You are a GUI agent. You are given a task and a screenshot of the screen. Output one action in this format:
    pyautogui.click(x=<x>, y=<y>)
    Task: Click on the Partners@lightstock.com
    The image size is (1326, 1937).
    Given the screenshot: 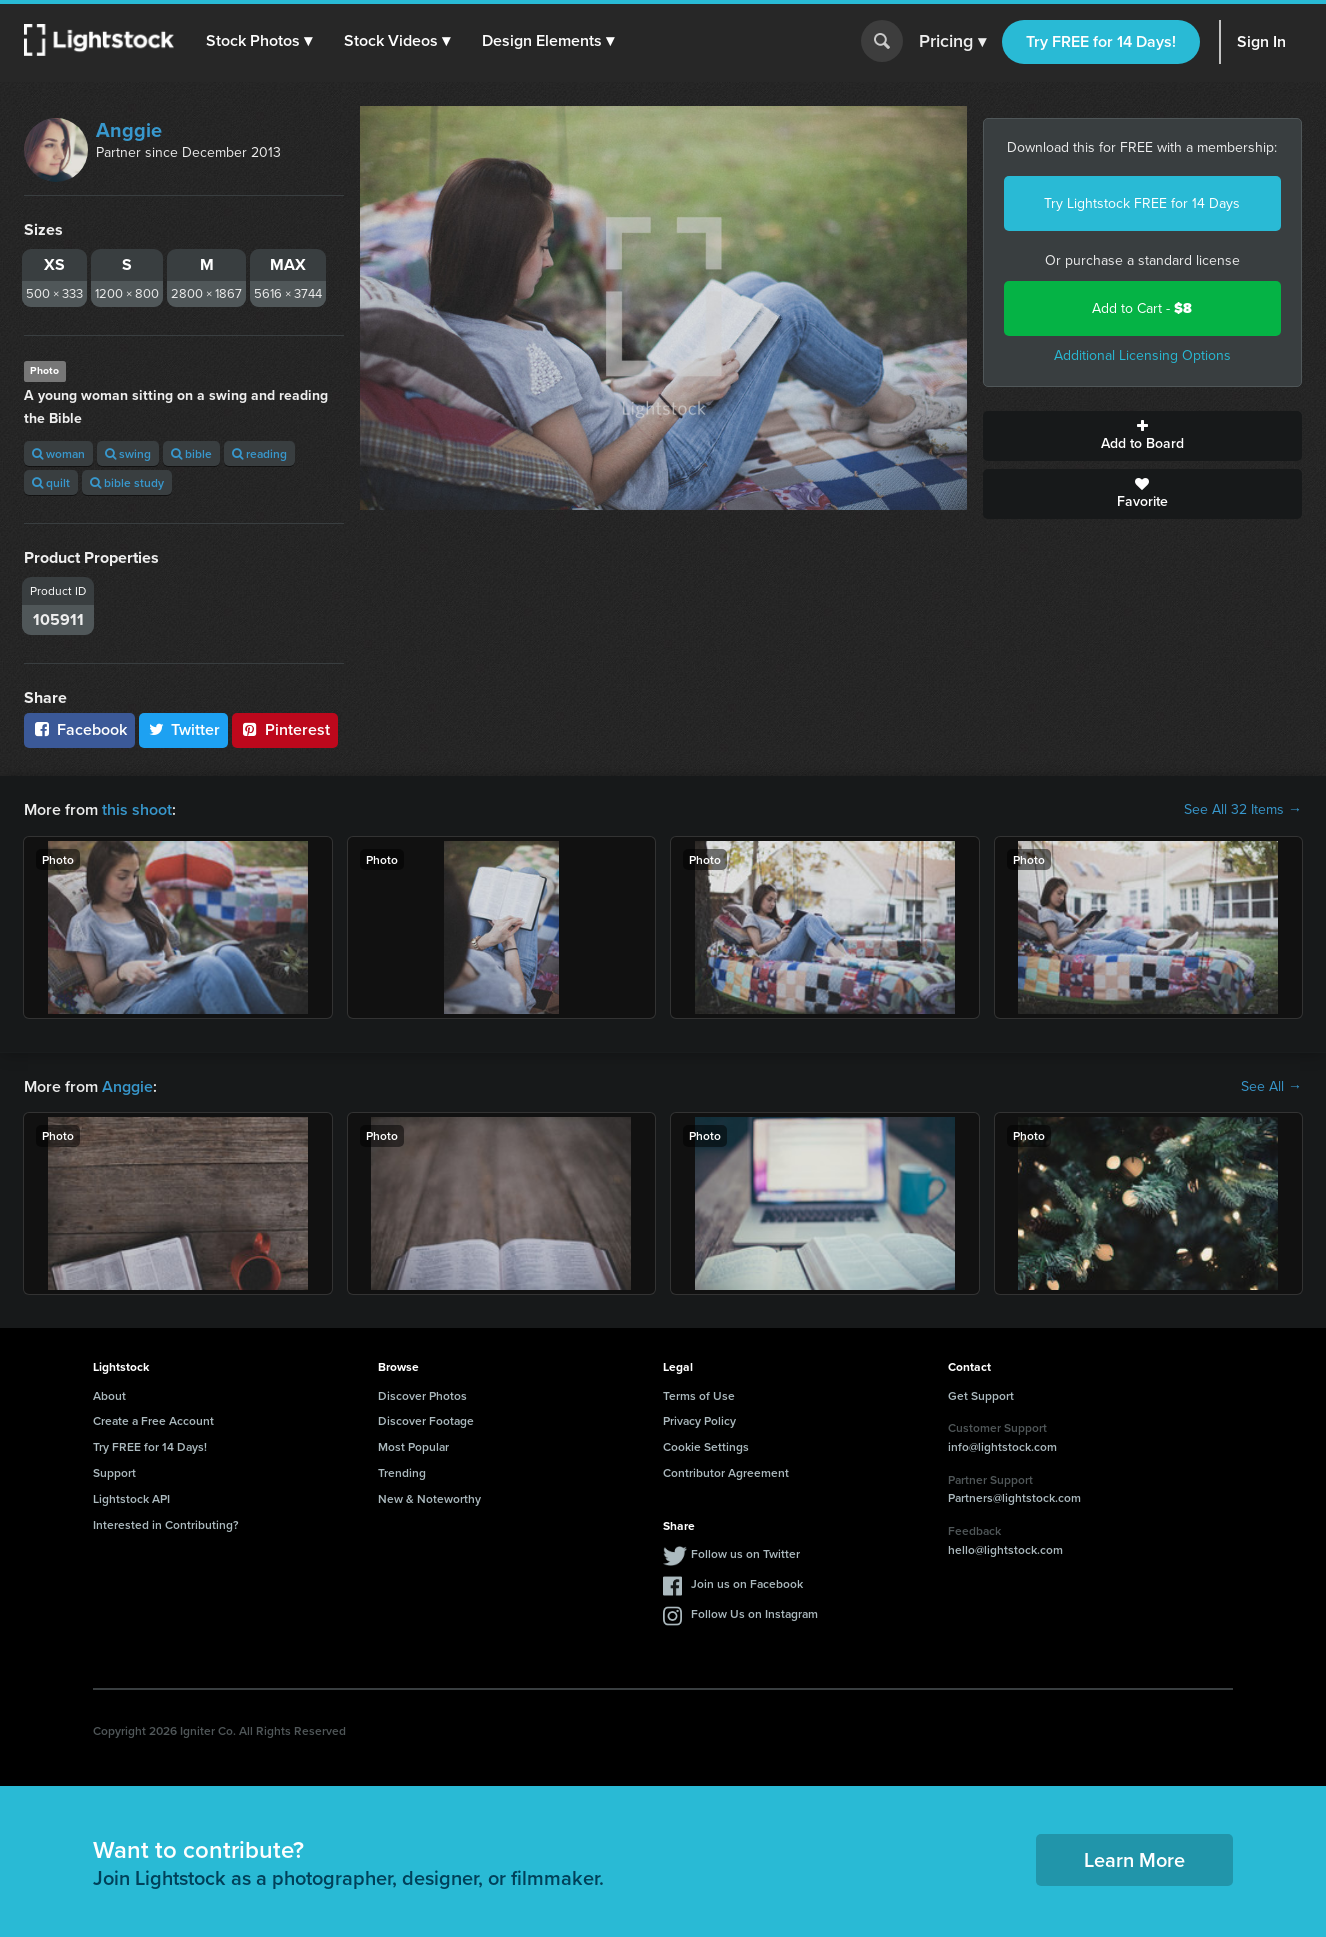 What is the action you would take?
    pyautogui.click(x=1014, y=1497)
    